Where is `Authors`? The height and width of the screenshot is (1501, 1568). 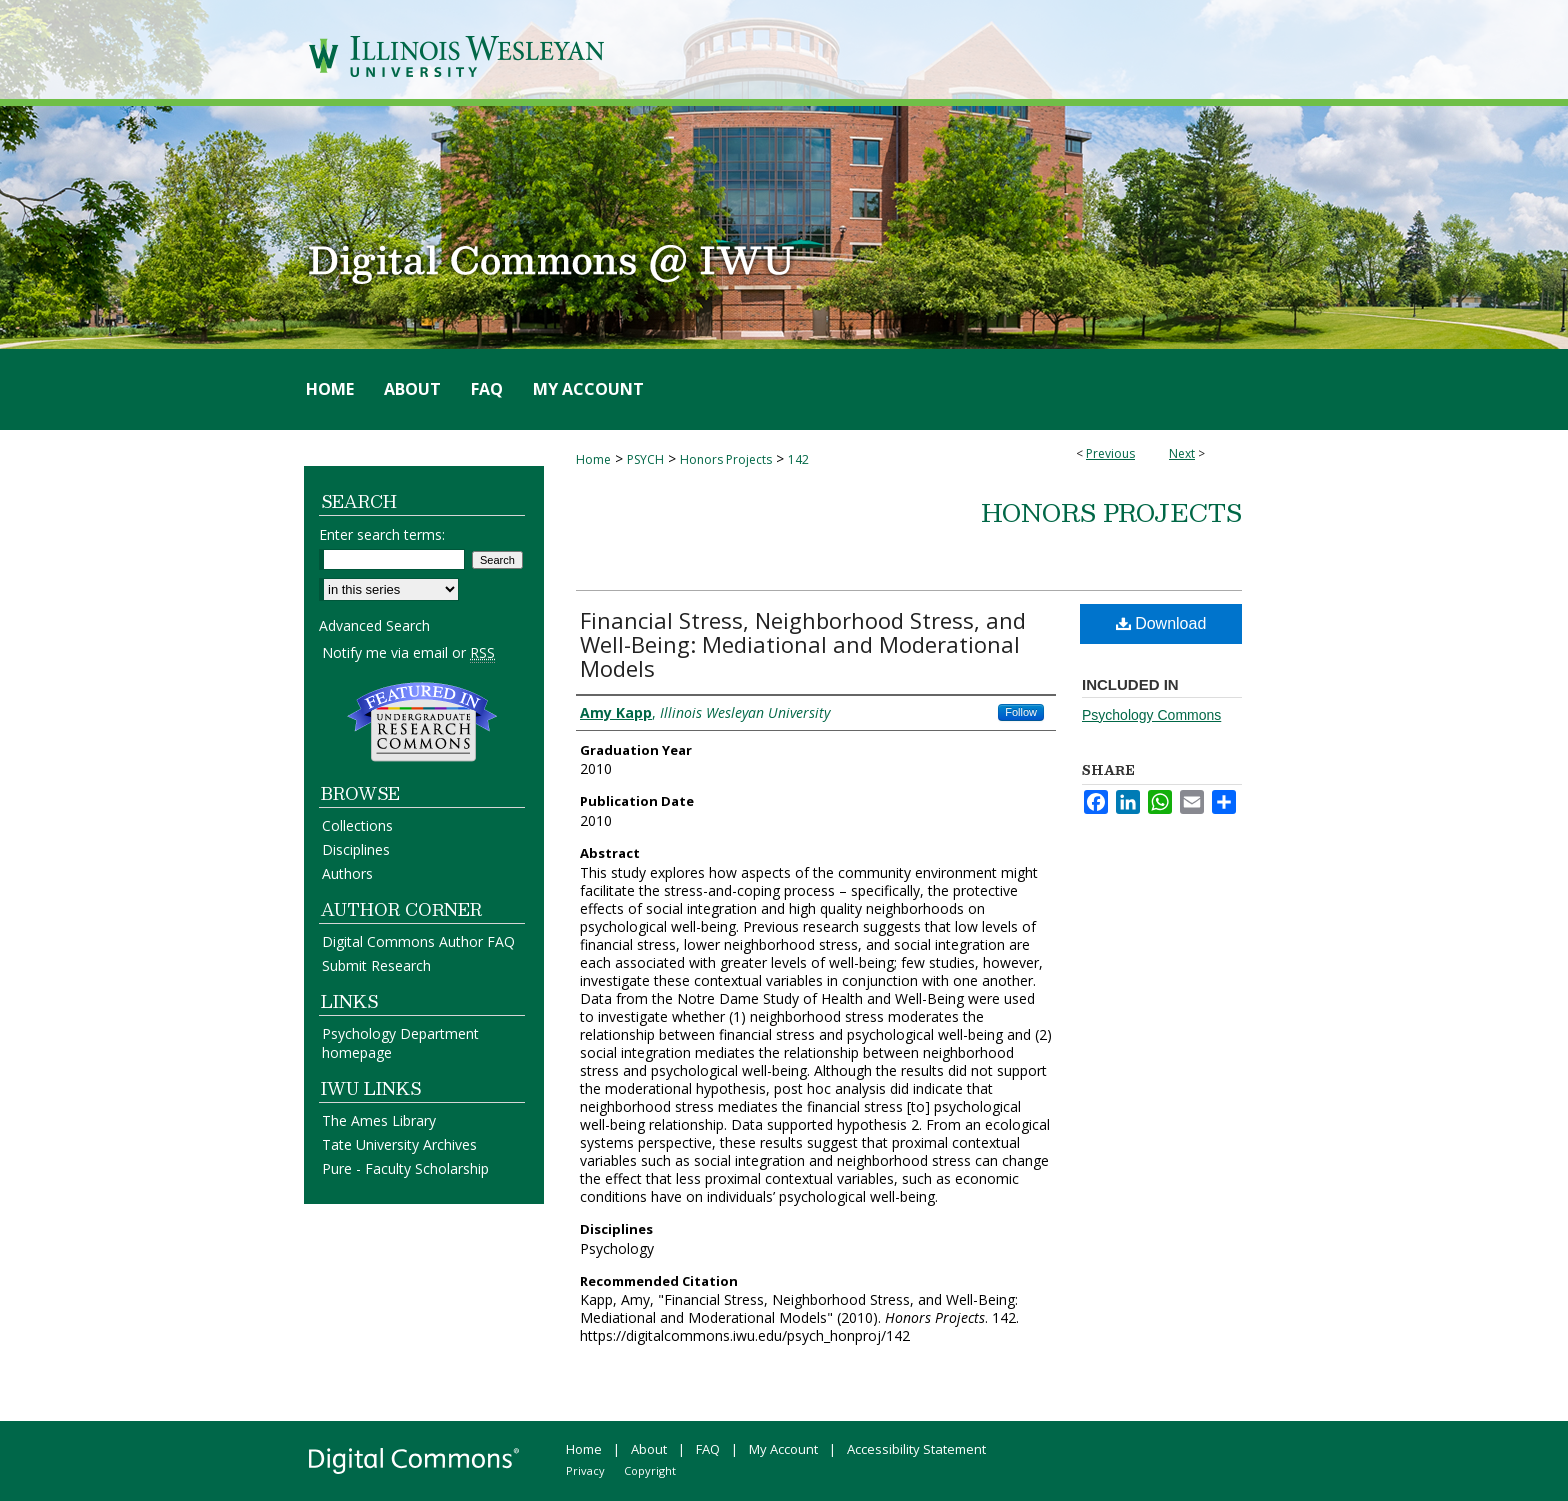
Authors is located at coordinates (347, 873).